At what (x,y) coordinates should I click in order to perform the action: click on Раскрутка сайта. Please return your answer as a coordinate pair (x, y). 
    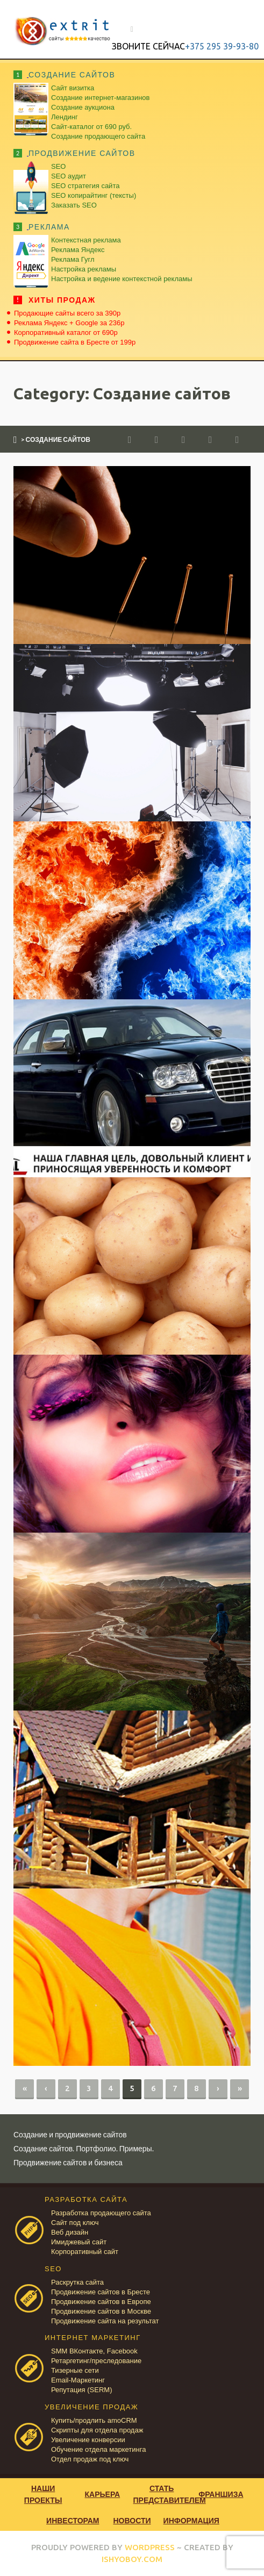
    Looking at the image, I should click on (77, 2282).